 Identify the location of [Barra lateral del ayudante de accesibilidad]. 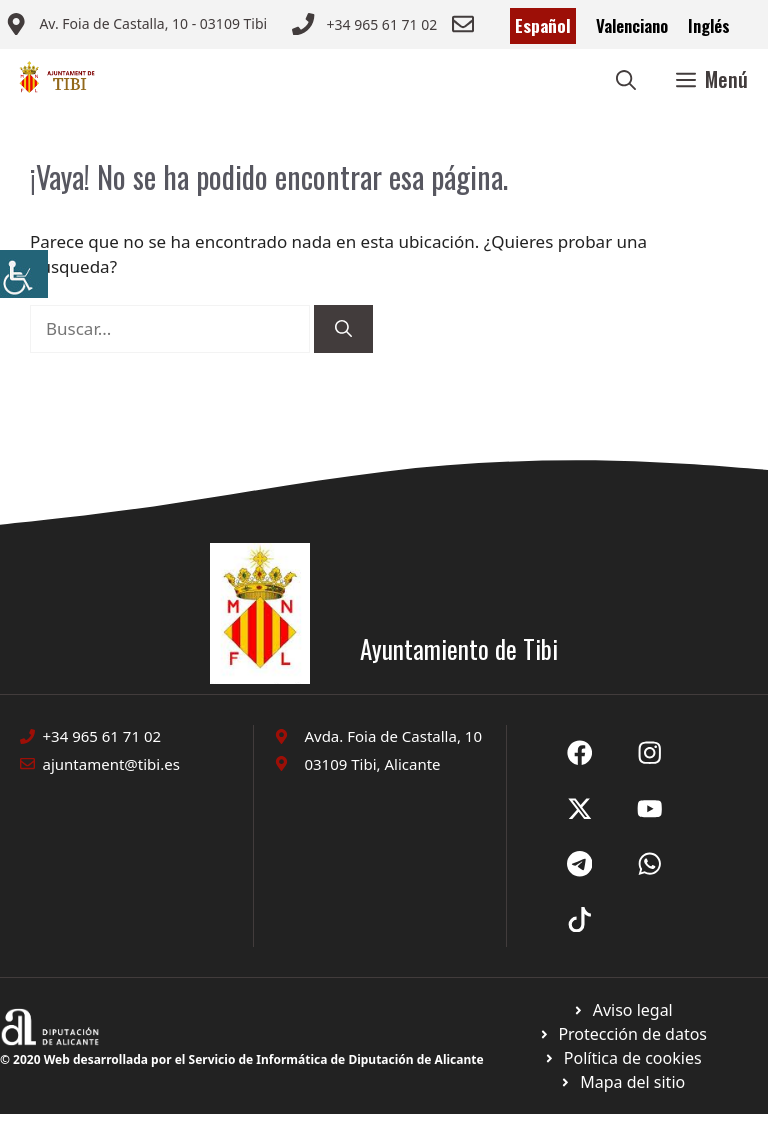
(24, 274).